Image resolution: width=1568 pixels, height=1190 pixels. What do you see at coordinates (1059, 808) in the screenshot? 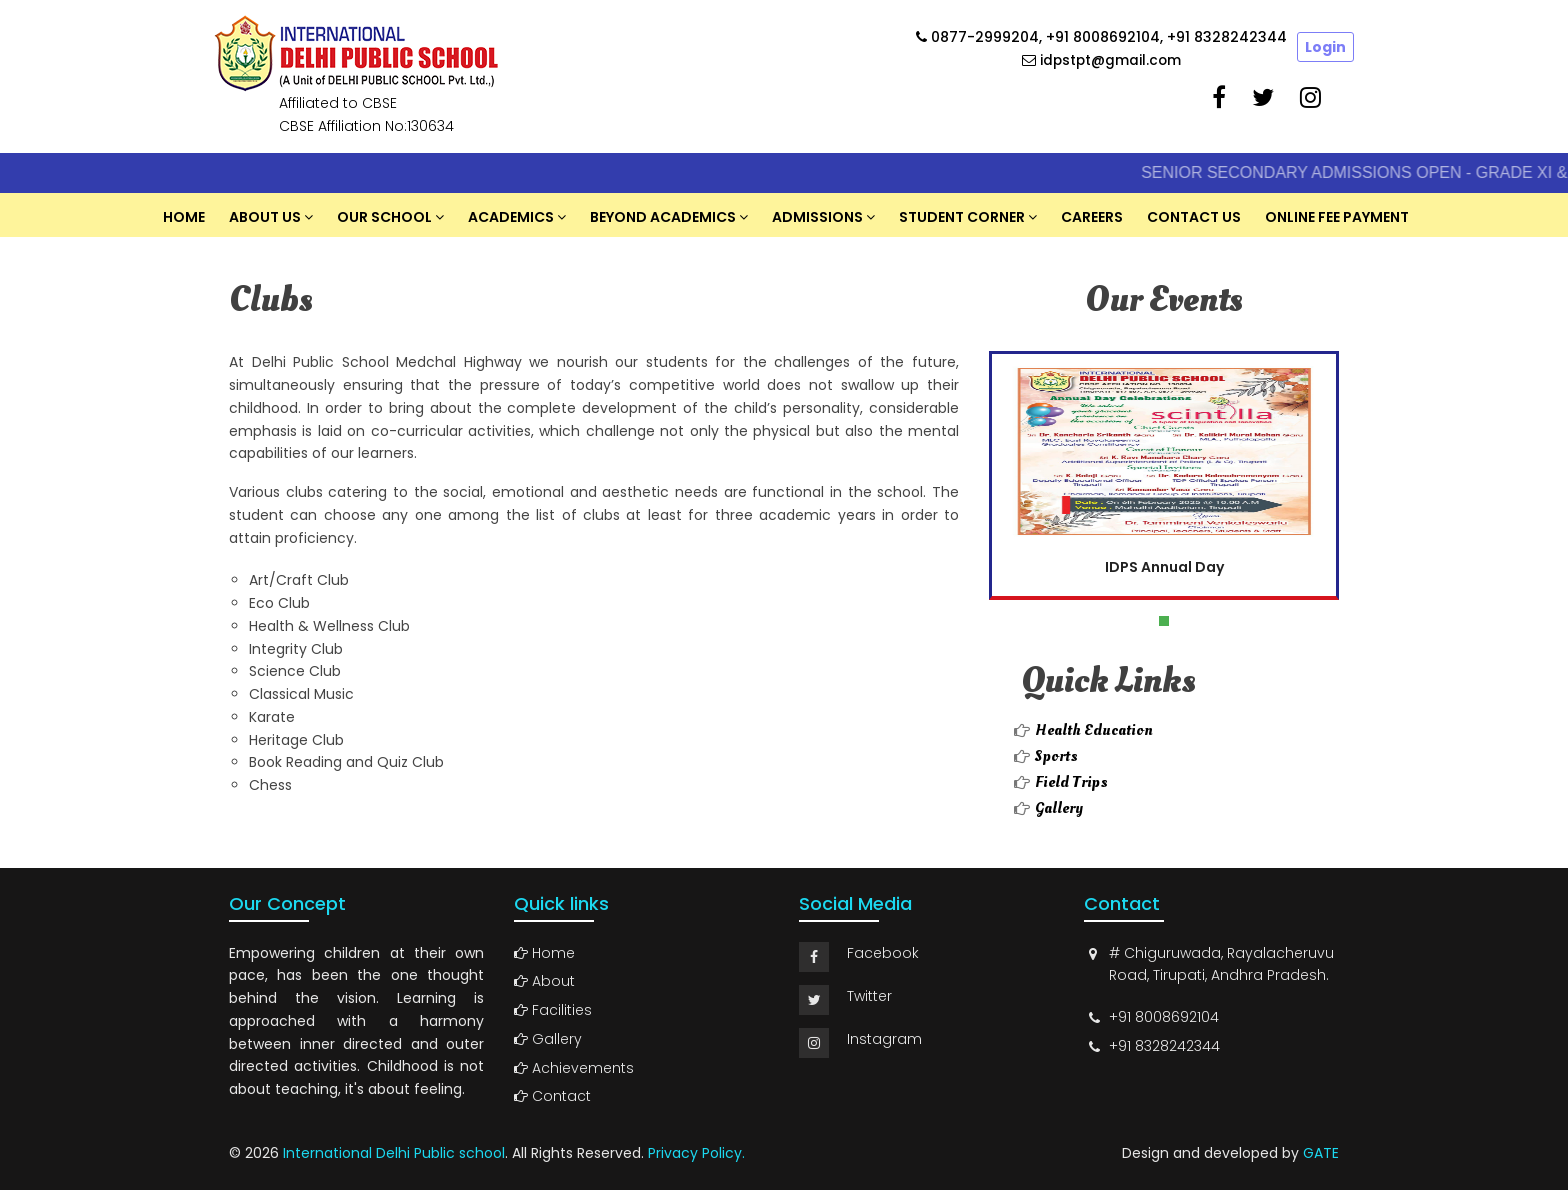
I see `Gallery` at bounding box center [1059, 808].